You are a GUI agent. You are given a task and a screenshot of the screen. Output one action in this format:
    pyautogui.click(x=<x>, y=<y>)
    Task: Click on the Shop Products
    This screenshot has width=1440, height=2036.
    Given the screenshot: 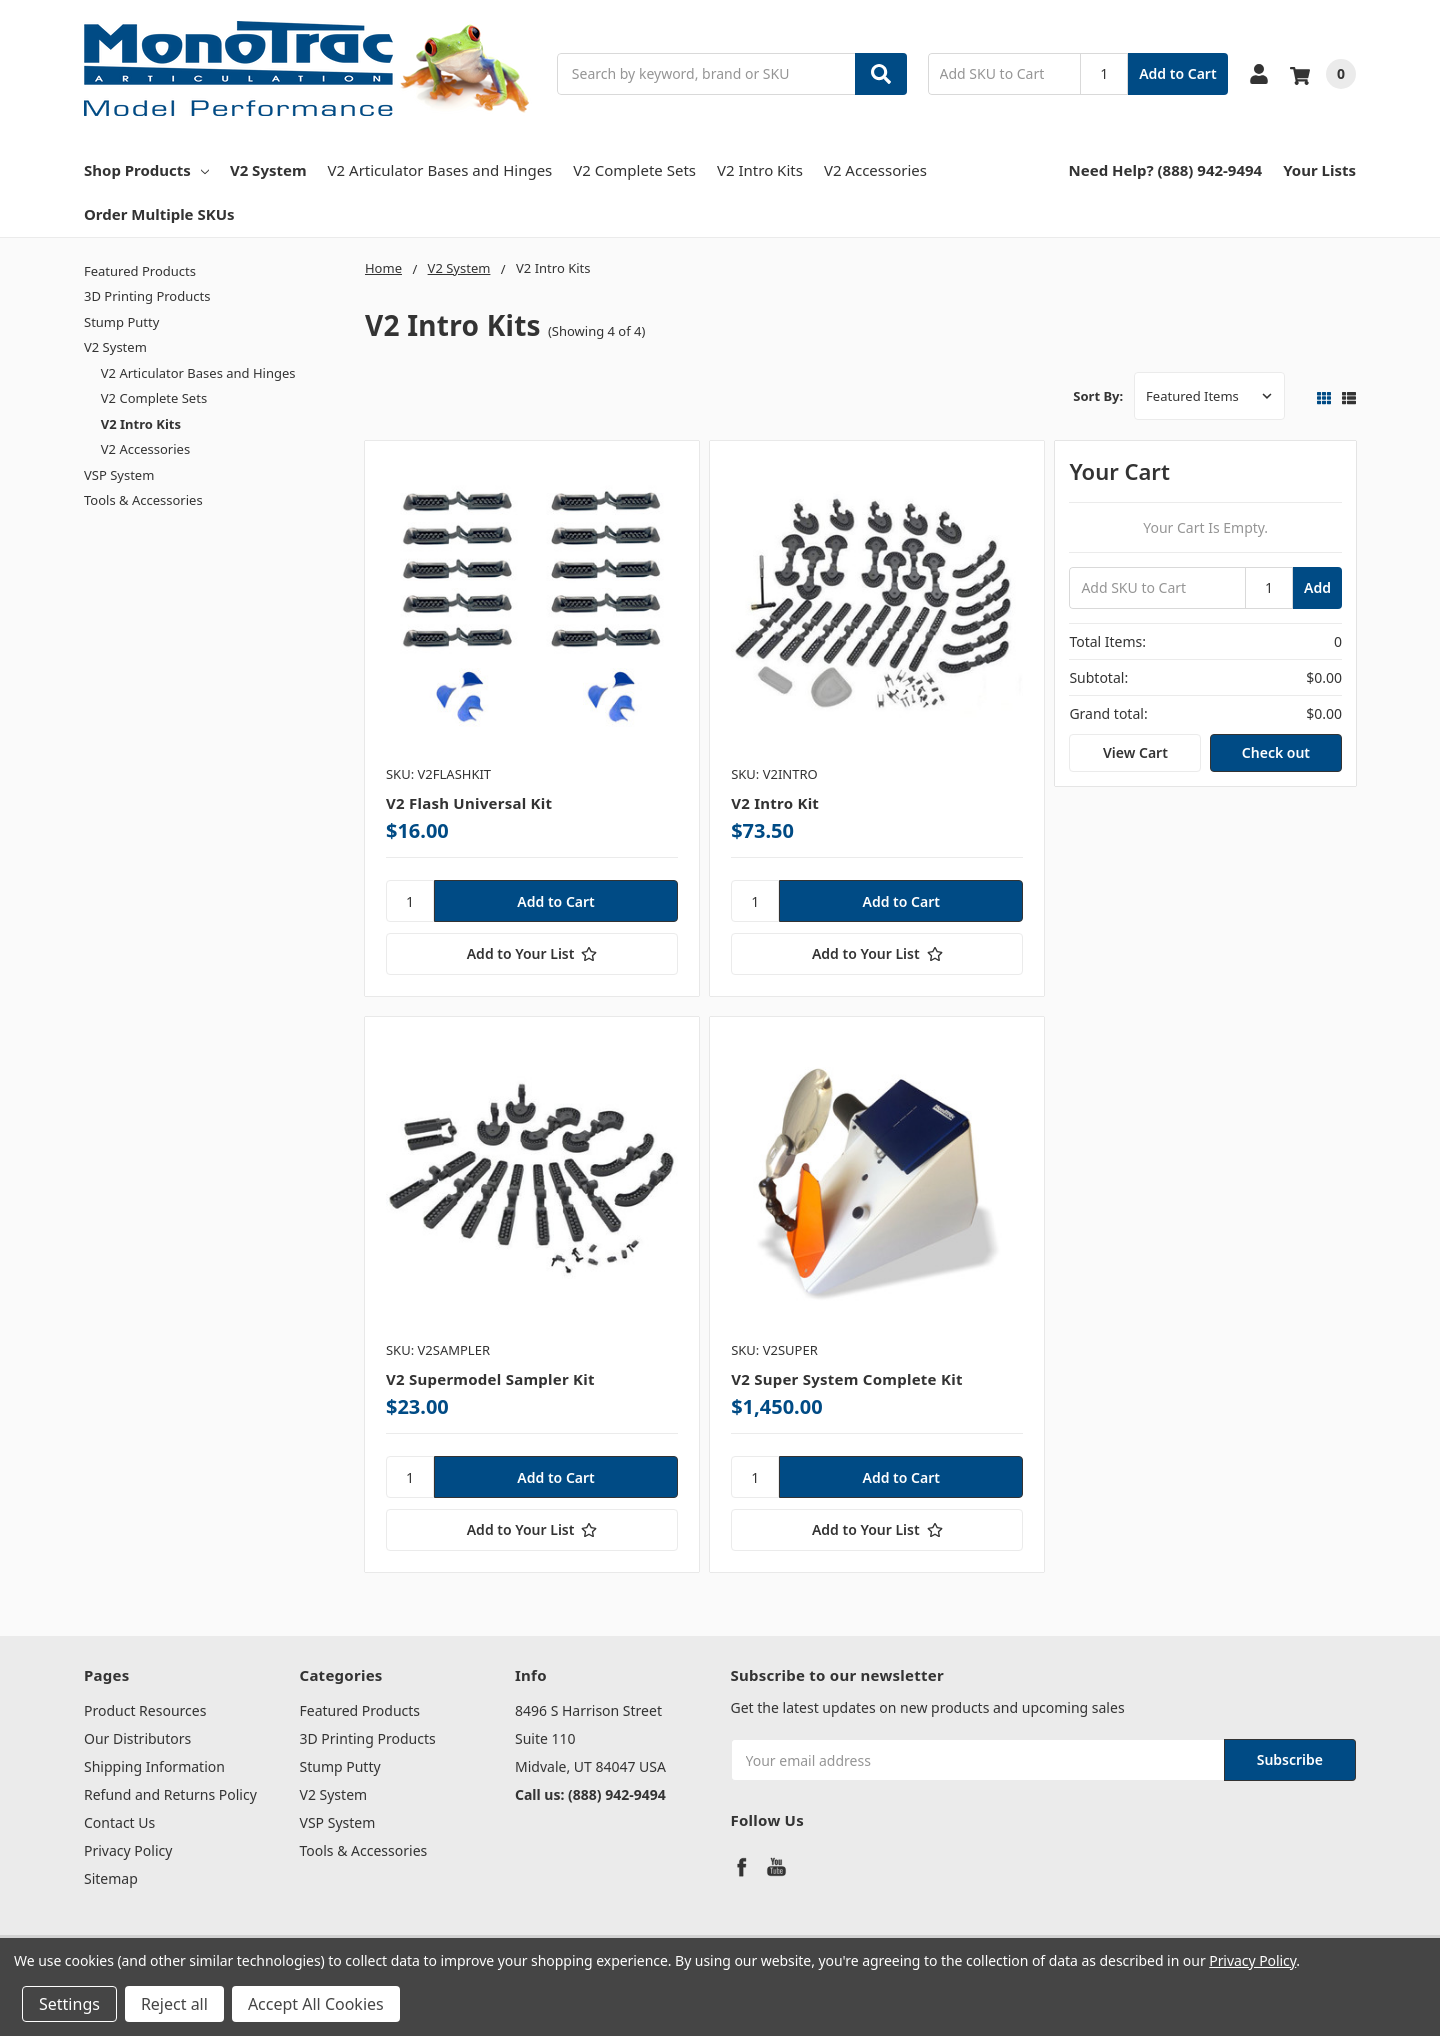 What is the action you would take?
    pyautogui.click(x=146, y=170)
    